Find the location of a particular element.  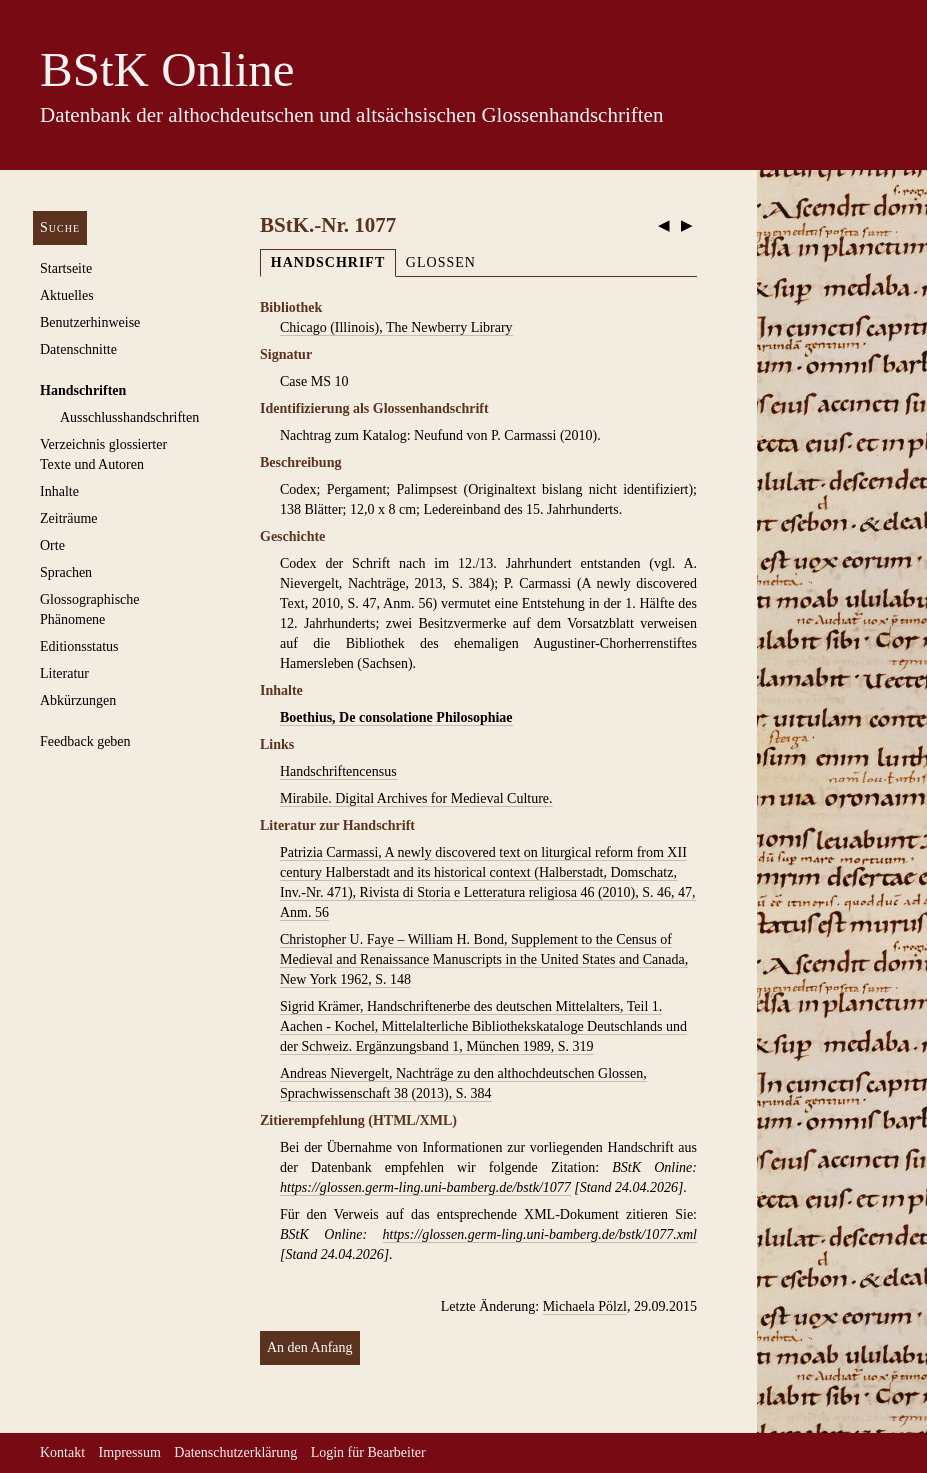

Handschrift is located at coordinates (328, 262).